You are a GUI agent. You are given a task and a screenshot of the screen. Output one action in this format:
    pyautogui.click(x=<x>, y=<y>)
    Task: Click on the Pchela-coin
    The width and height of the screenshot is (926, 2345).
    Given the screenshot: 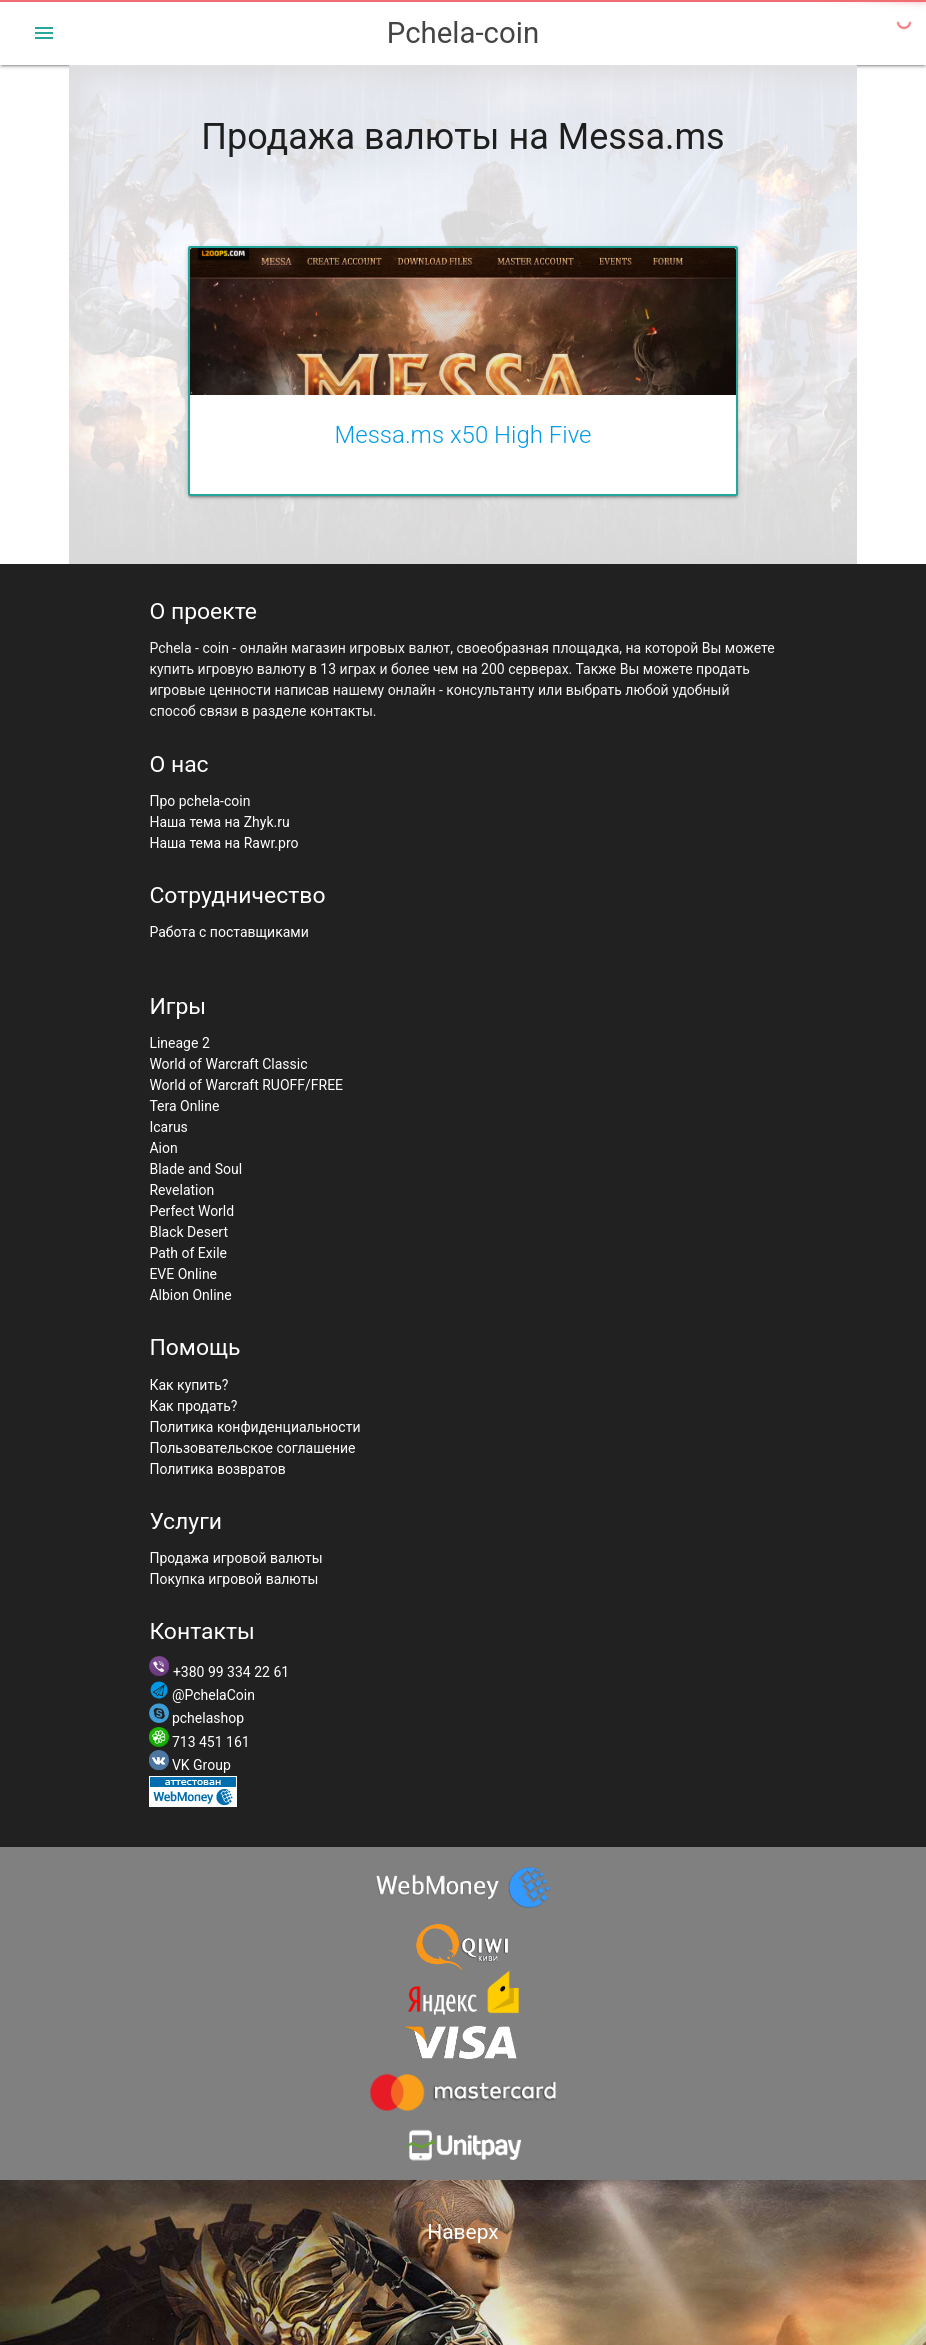 What is the action you would take?
    pyautogui.click(x=463, y=33)
    